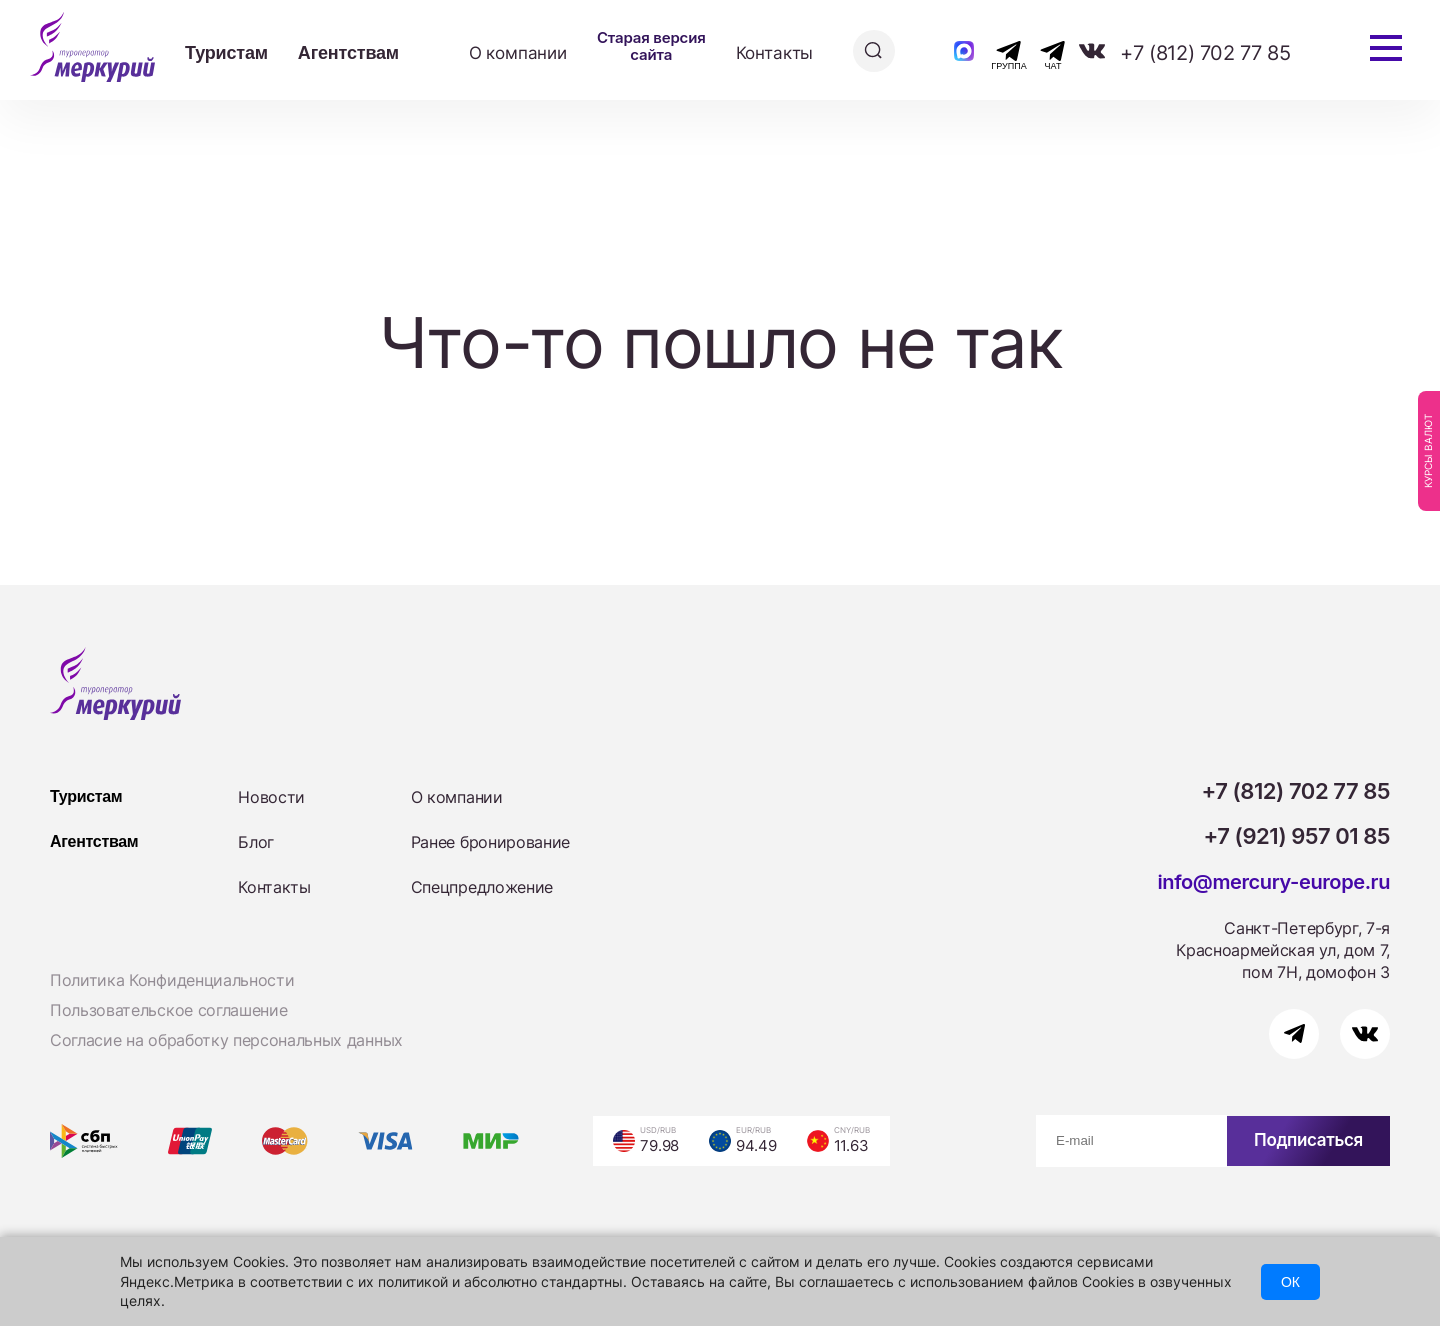  What do you see at coordinates (172, 980) in the screenshot?
I see `Политика Конфиденциальности` at bounding box center [172, 980].